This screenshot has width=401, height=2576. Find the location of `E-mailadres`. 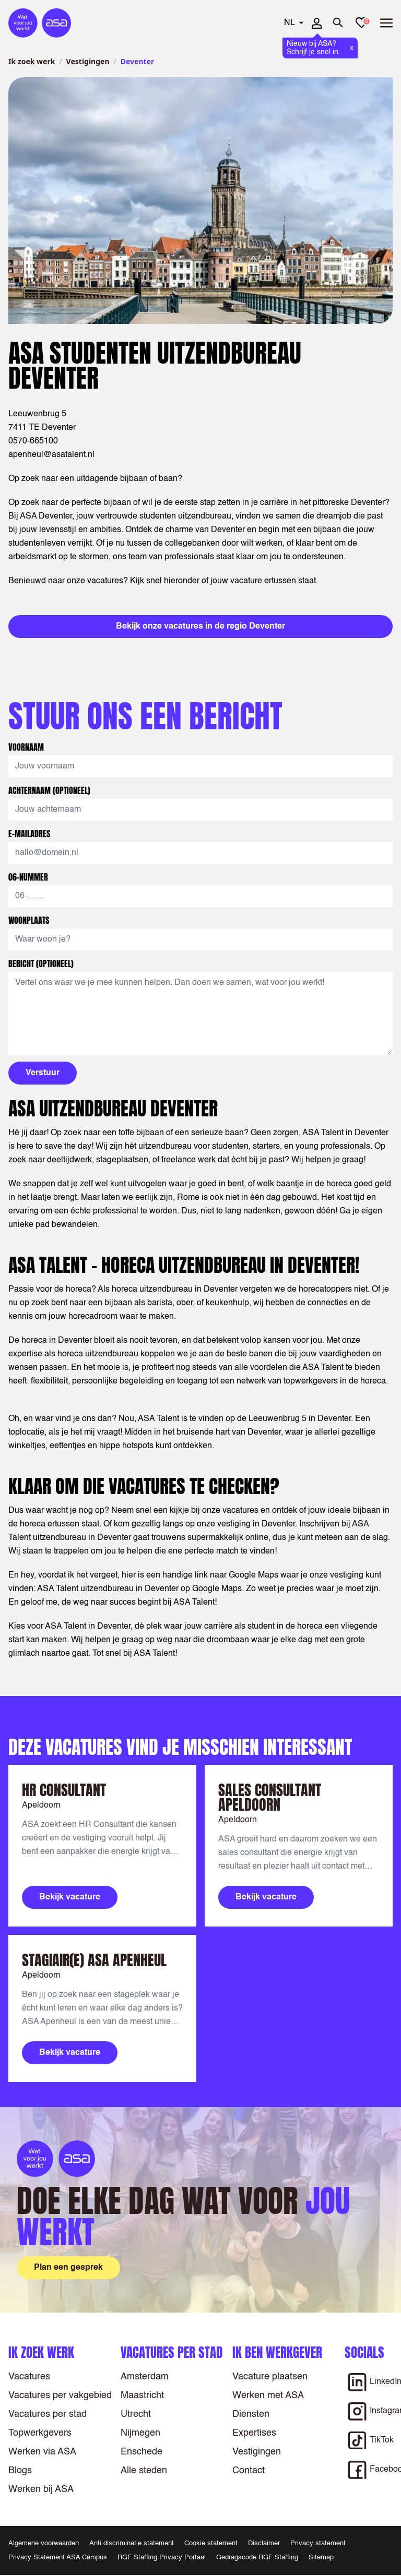

E-mailadres is located at coordinates (30, 833).